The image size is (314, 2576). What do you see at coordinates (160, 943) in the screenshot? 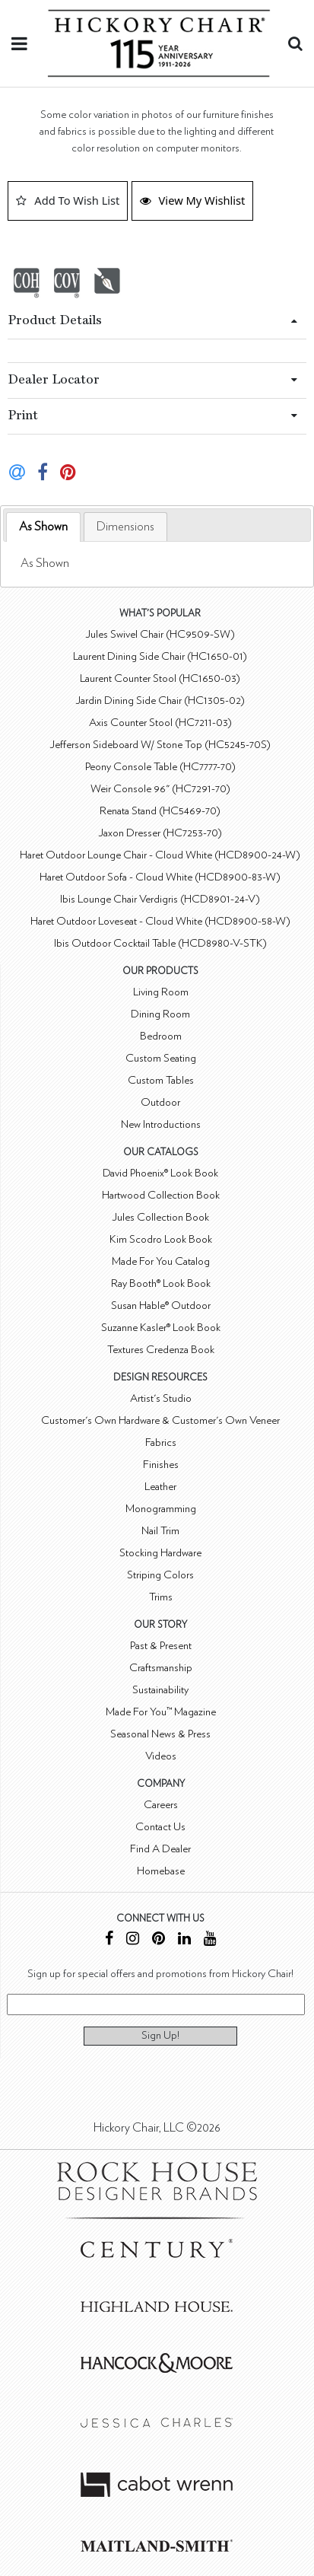
I see `Ibis Outdoor Cocktail Table (HCD8980-V-STK)` at bounding box center [160, 943].